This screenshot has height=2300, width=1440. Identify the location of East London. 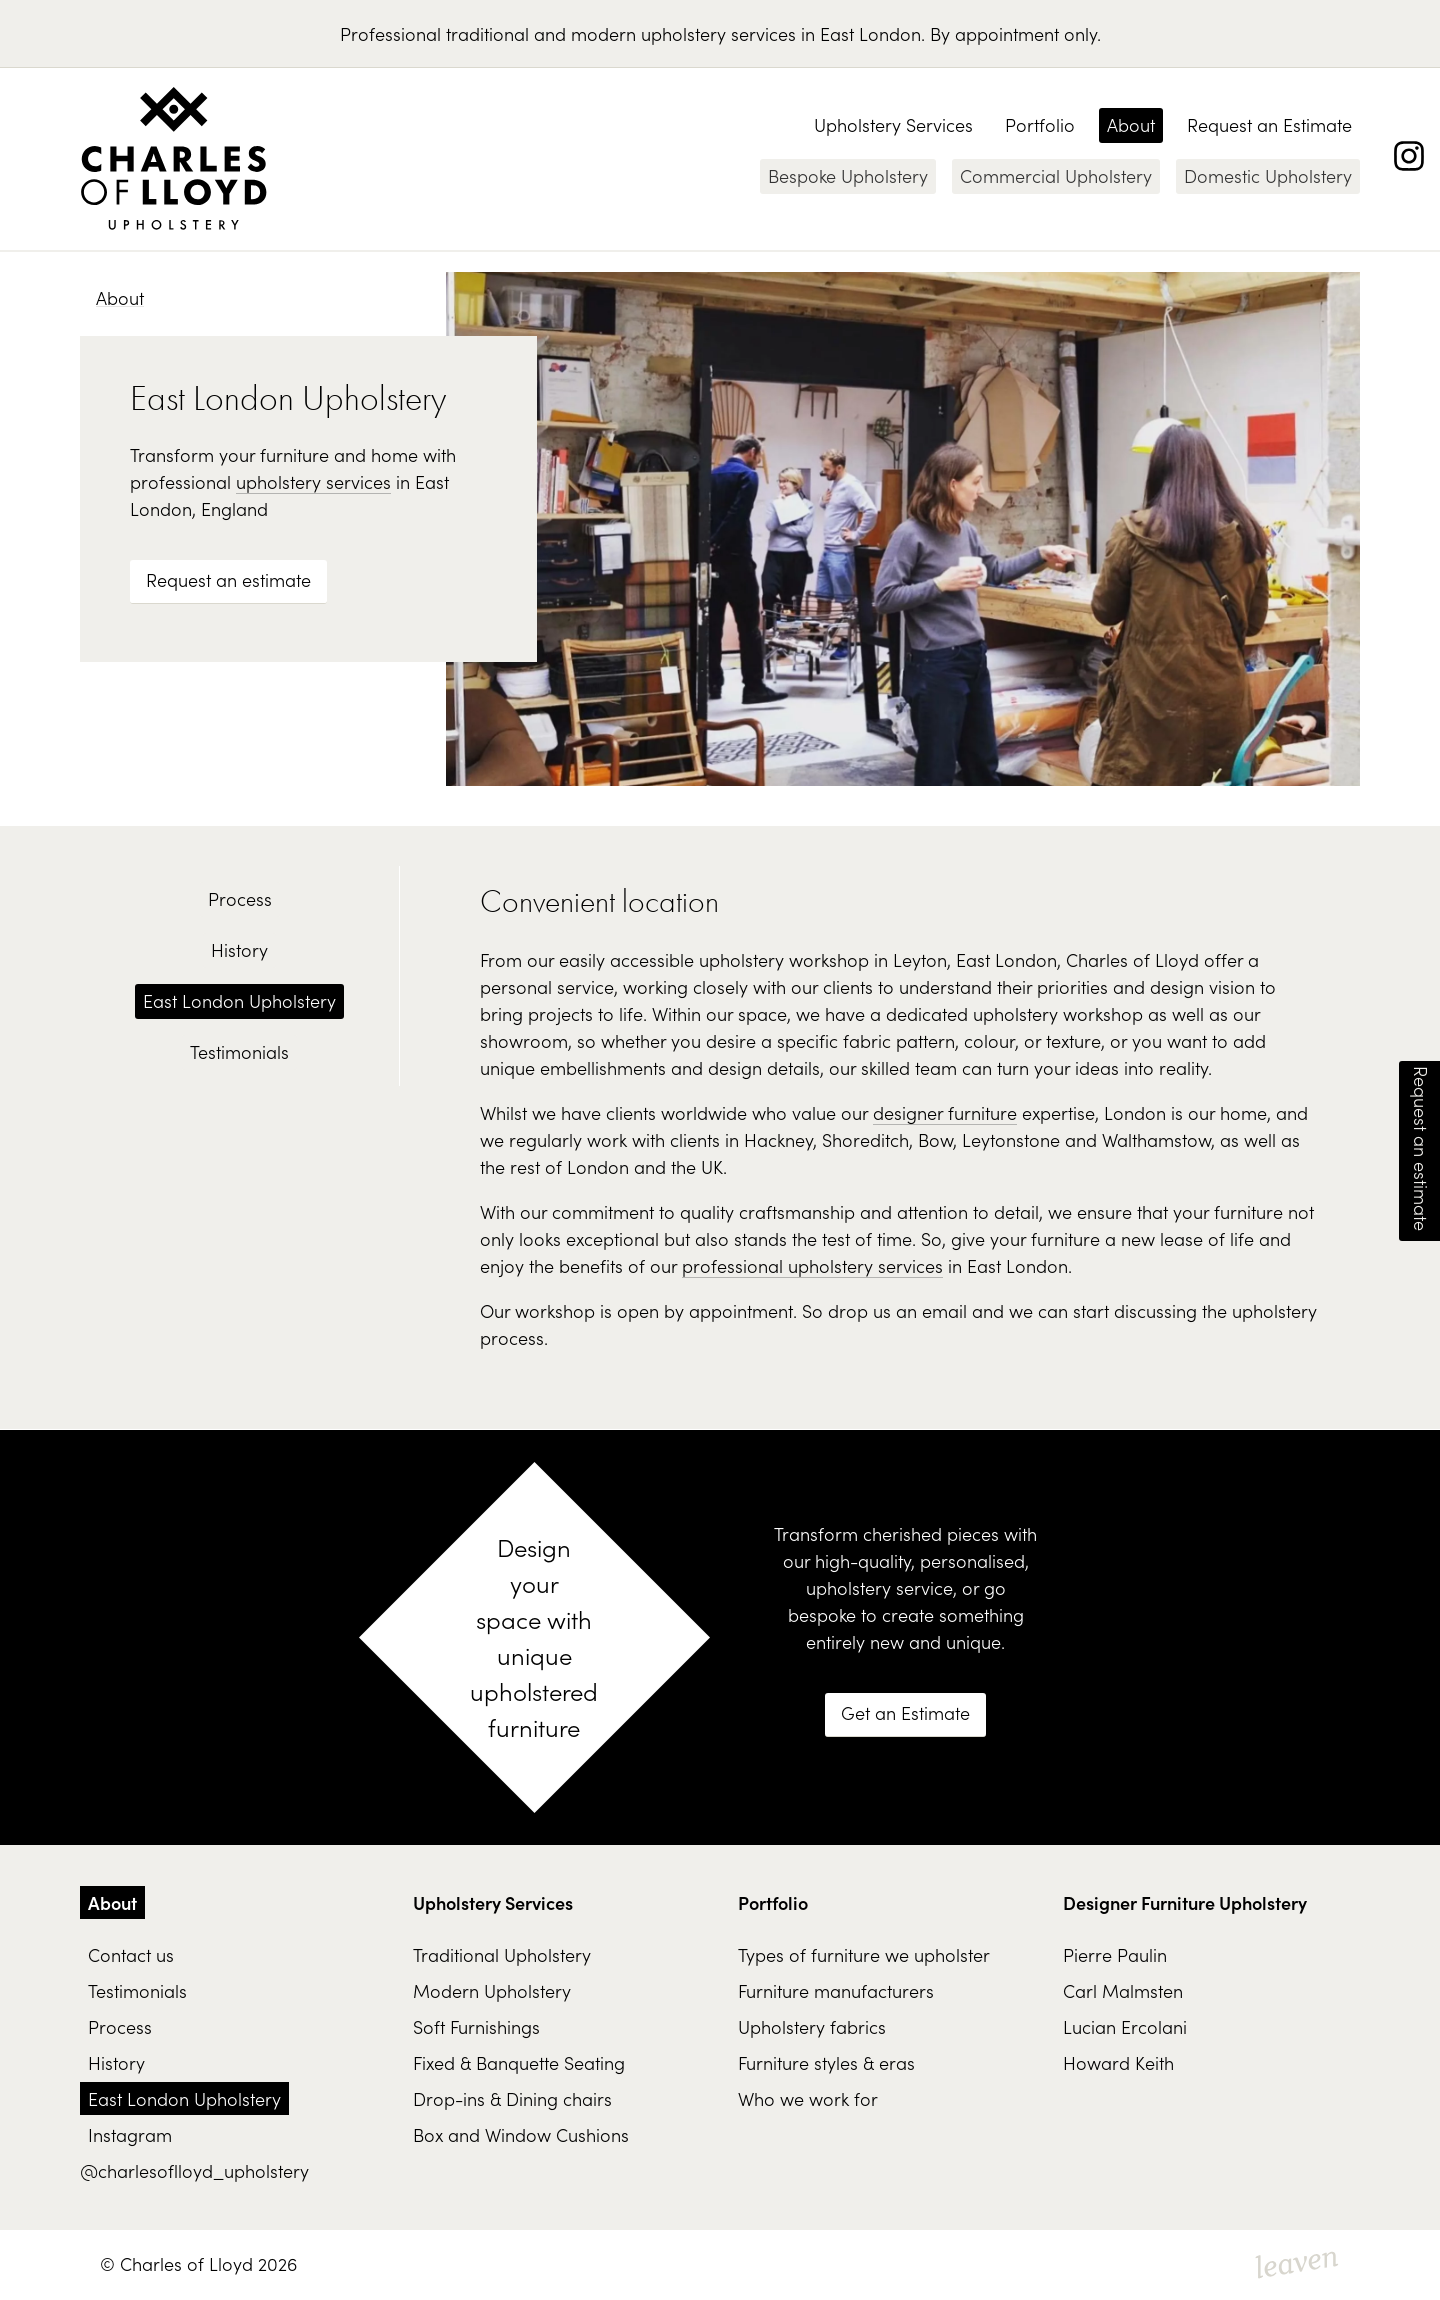
(870, 33).